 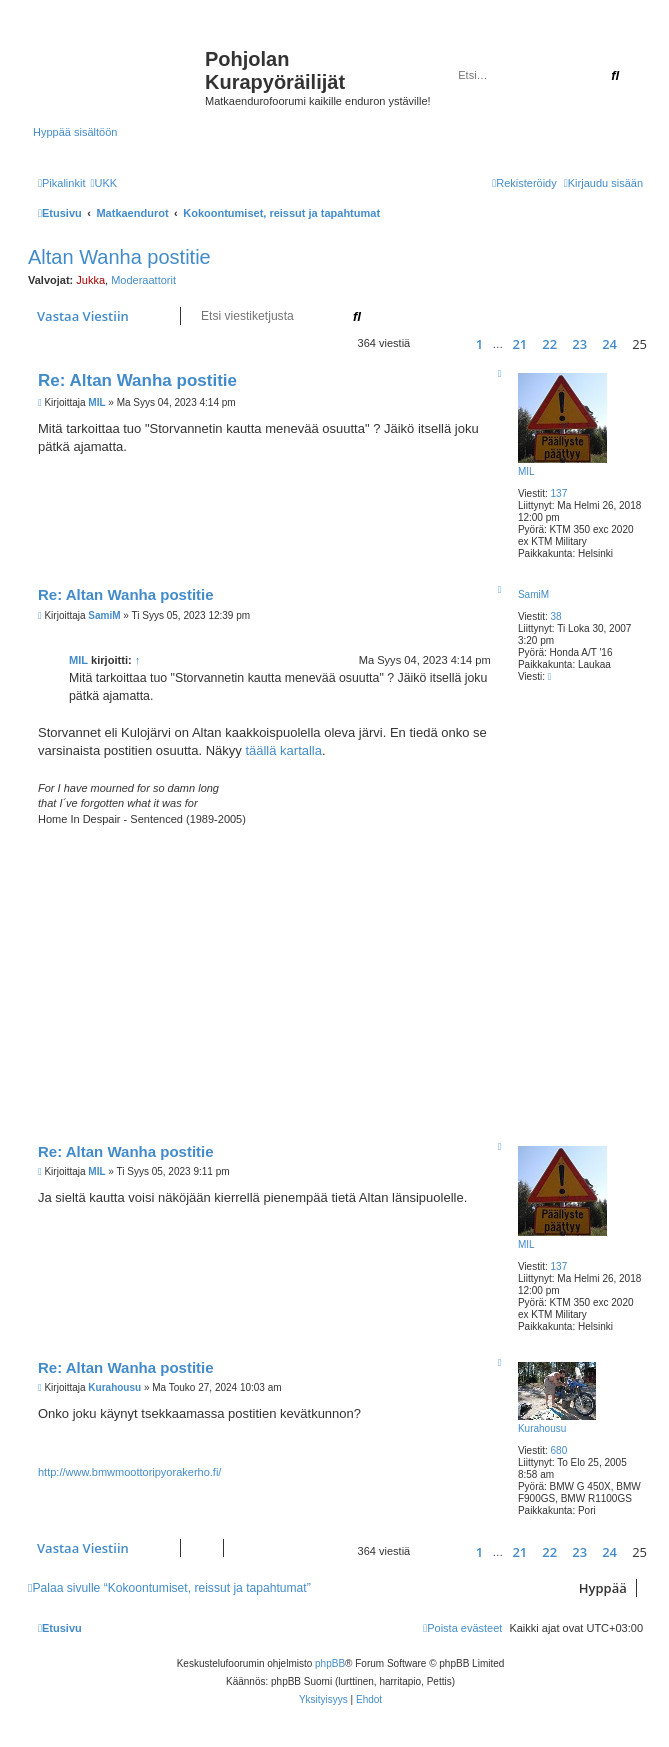 I want to click on SamiM, so click(x=533, y=594).